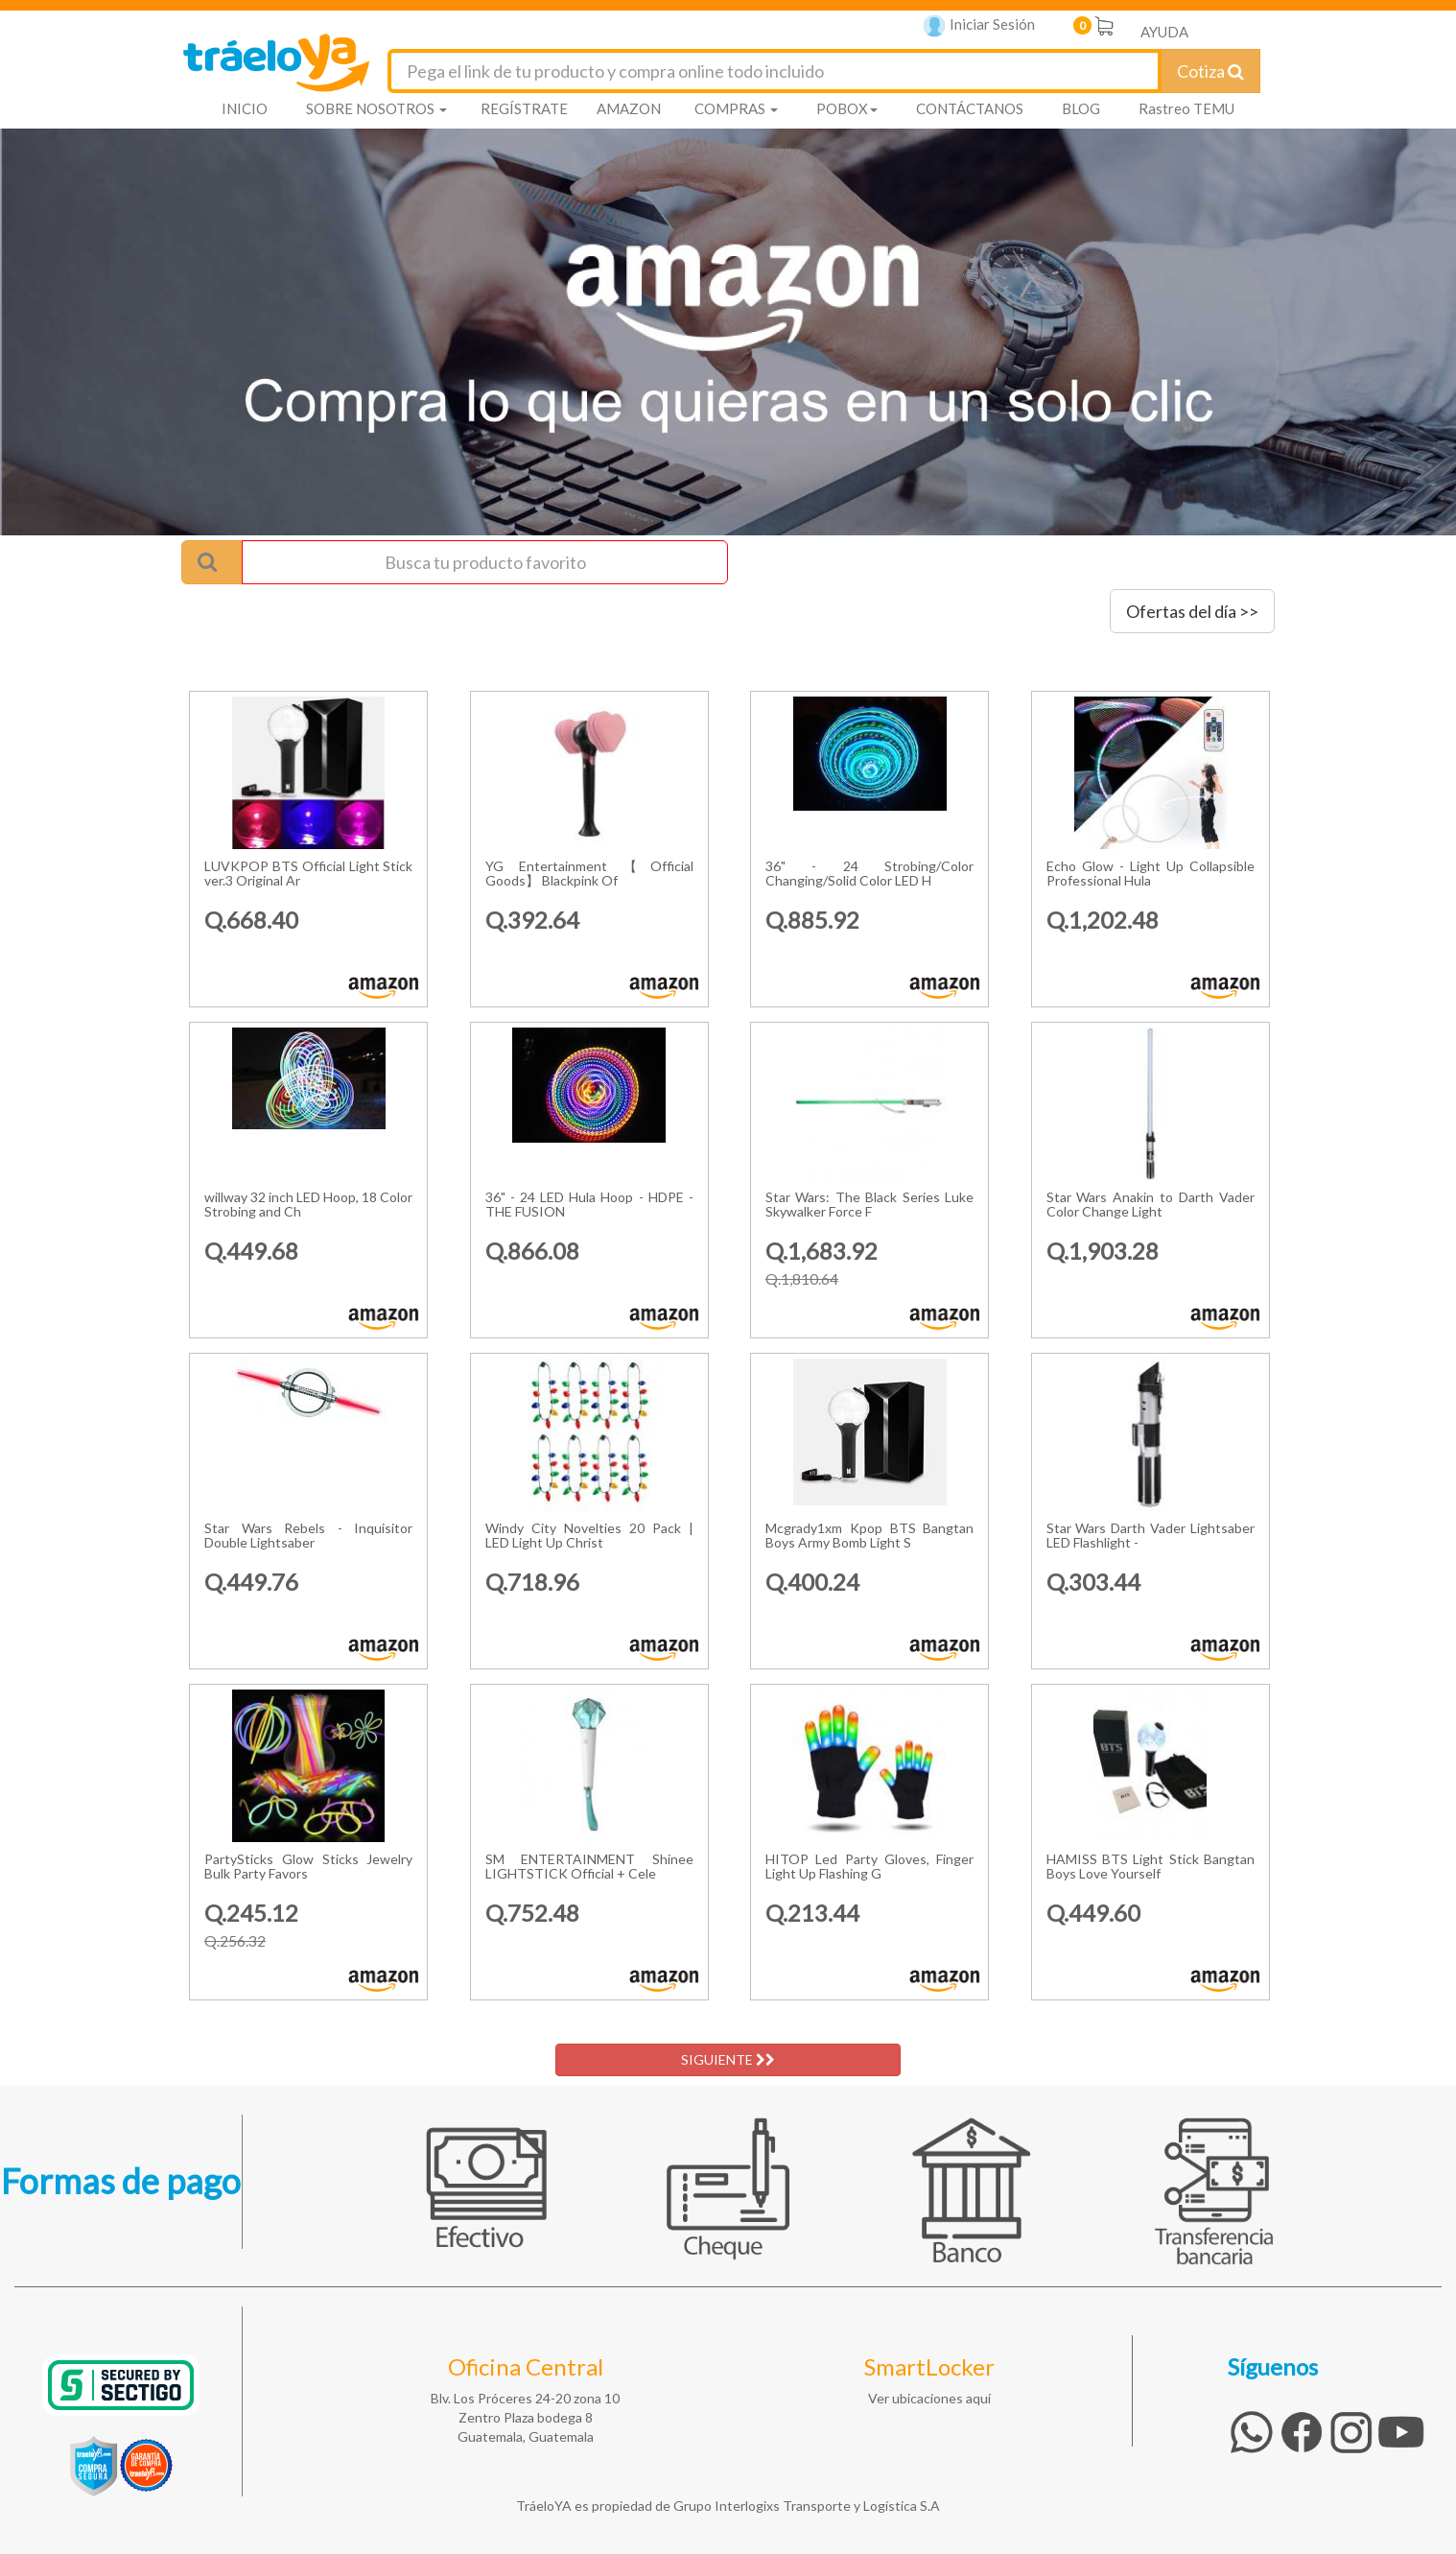  What do you see at coordinates (1192, 611) in the screenshot?
I see `Ofertas del día >>` at bounding box center [1192, 611].